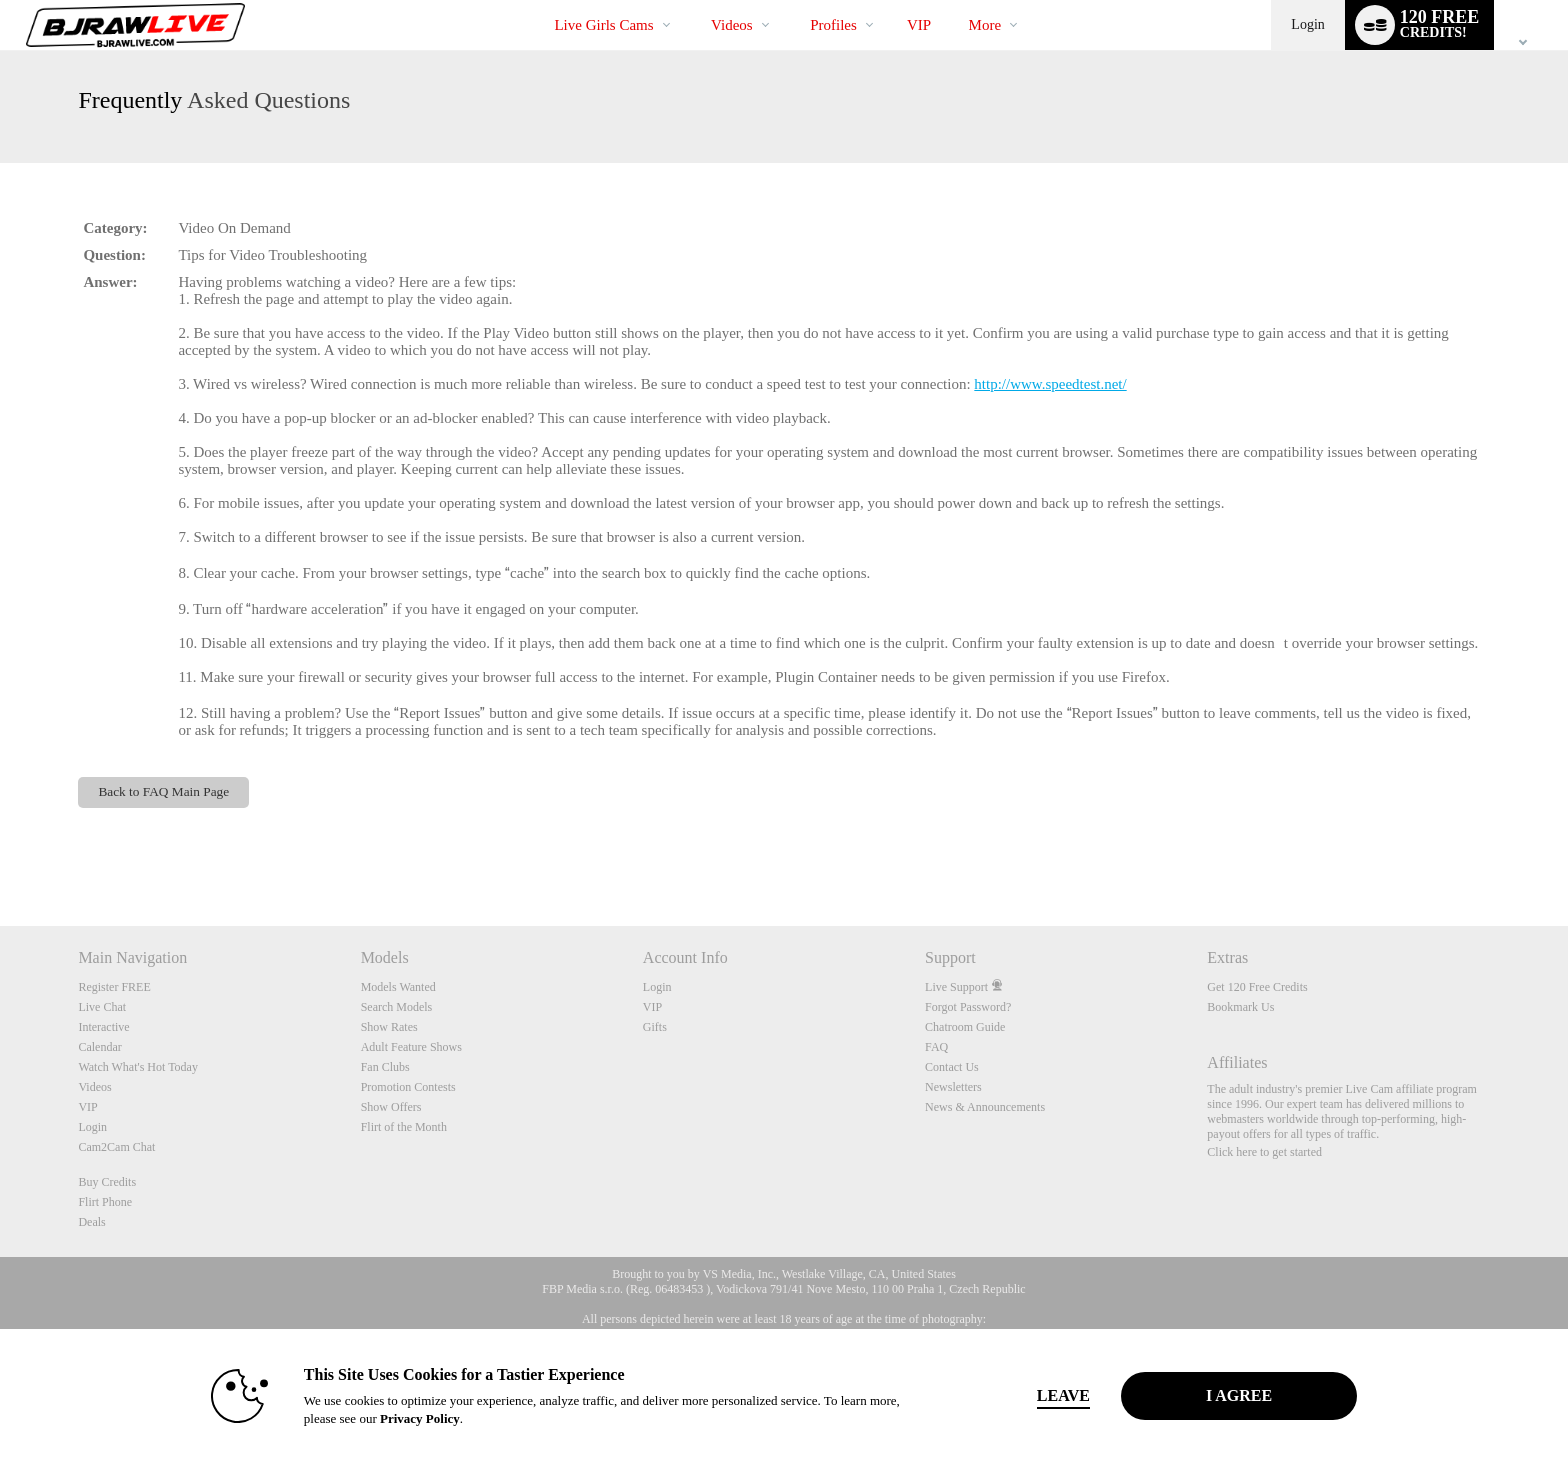 The image size is (1568, 1463). Describe the element at coordinates (0, 851) in the screenshot. I see `Show DM` at that location.